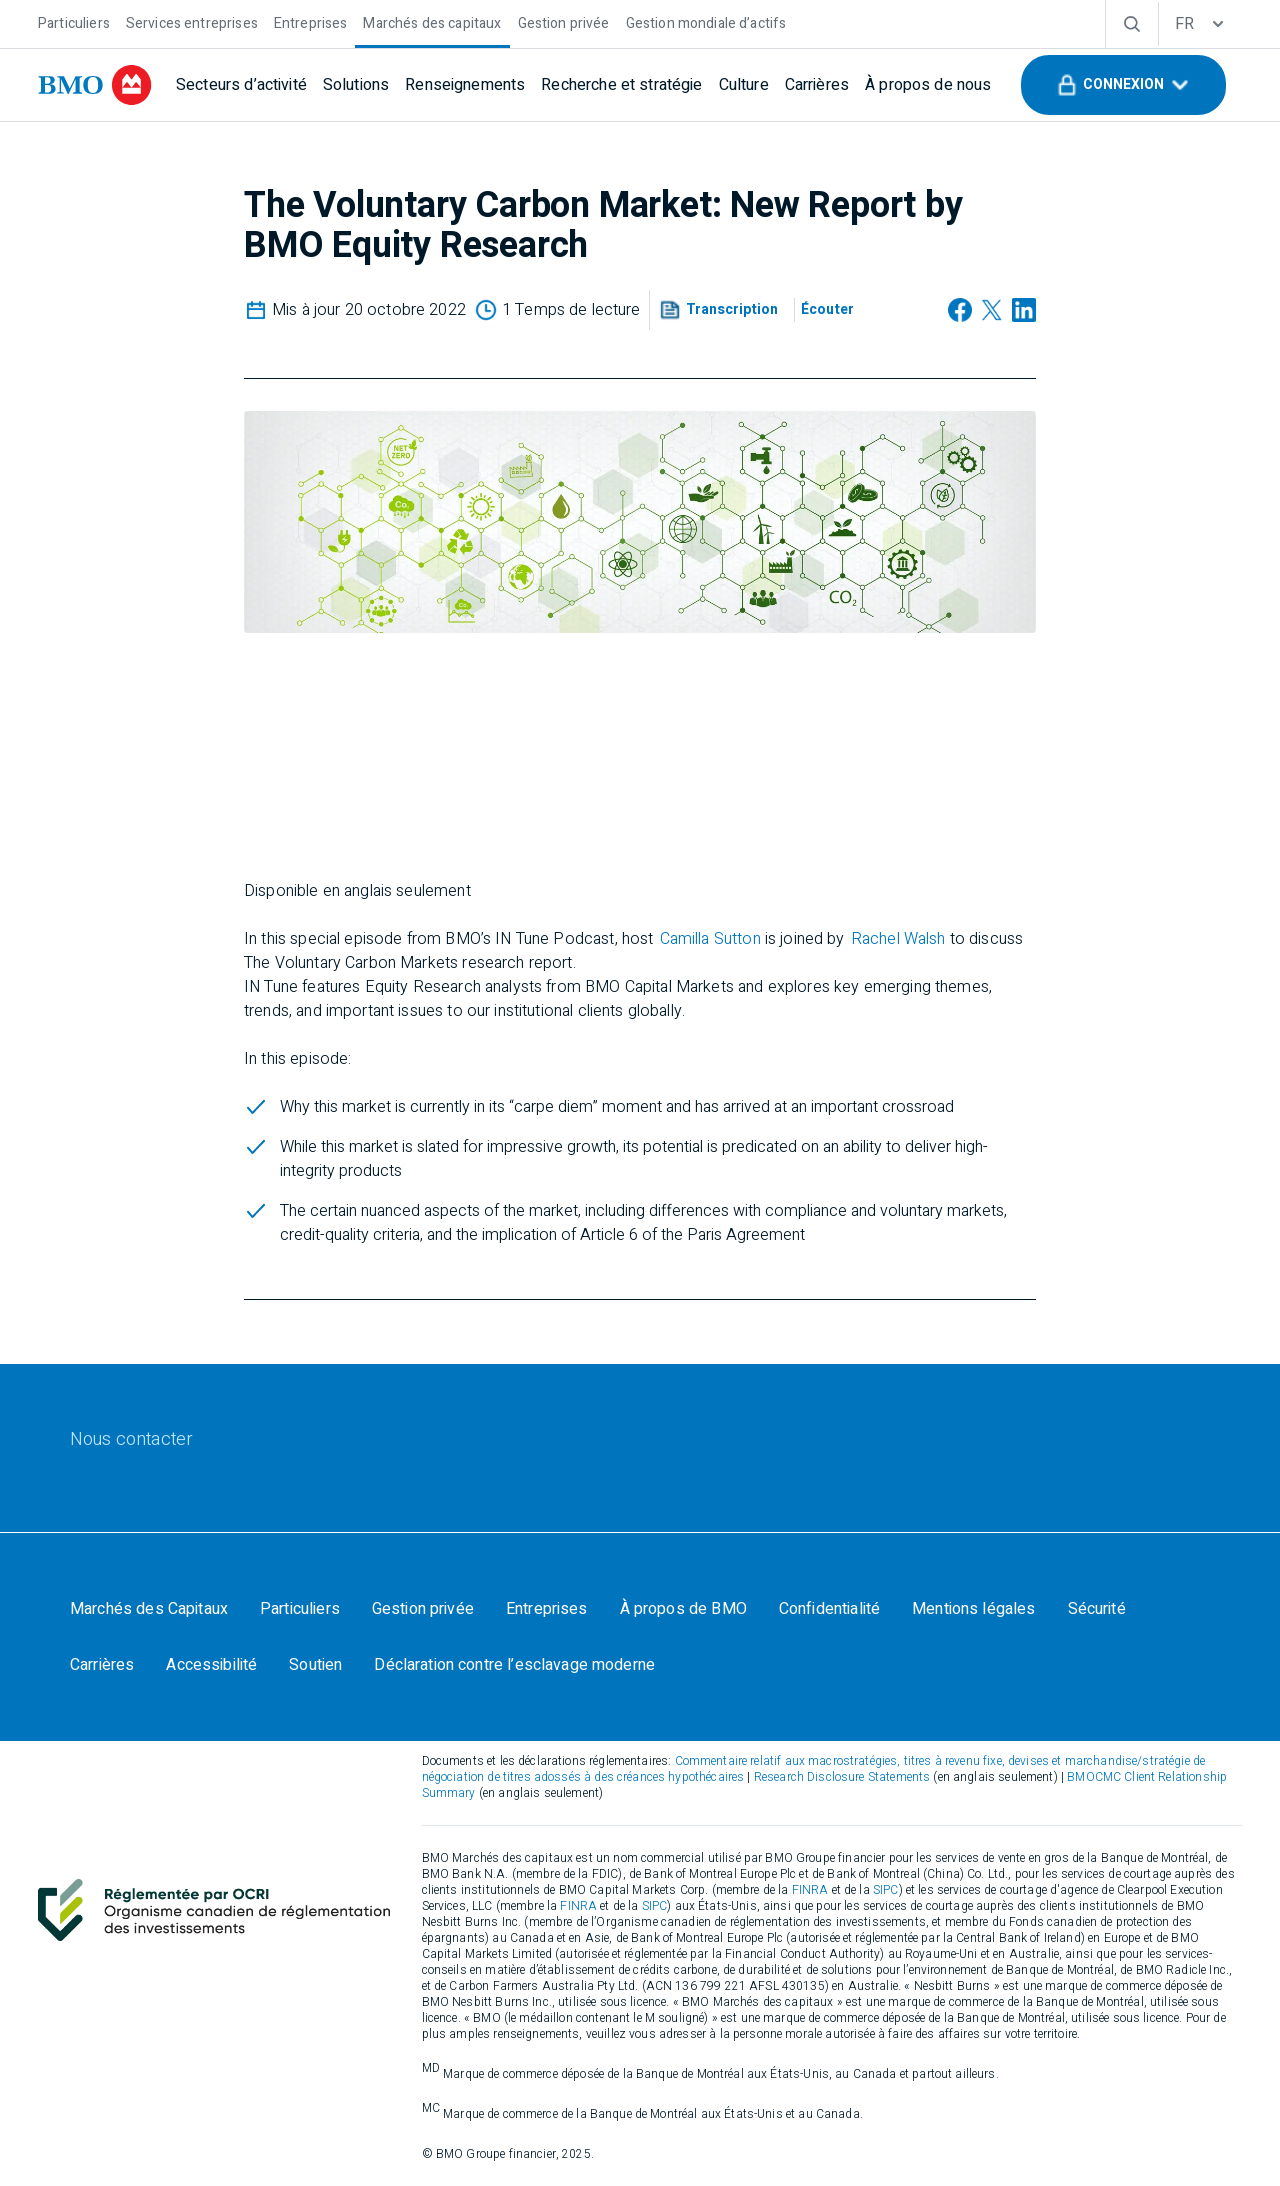 Image resolution: width=1280 pixels, height=2186 pixels. I want to click on SIPC, so click(886, 1890).